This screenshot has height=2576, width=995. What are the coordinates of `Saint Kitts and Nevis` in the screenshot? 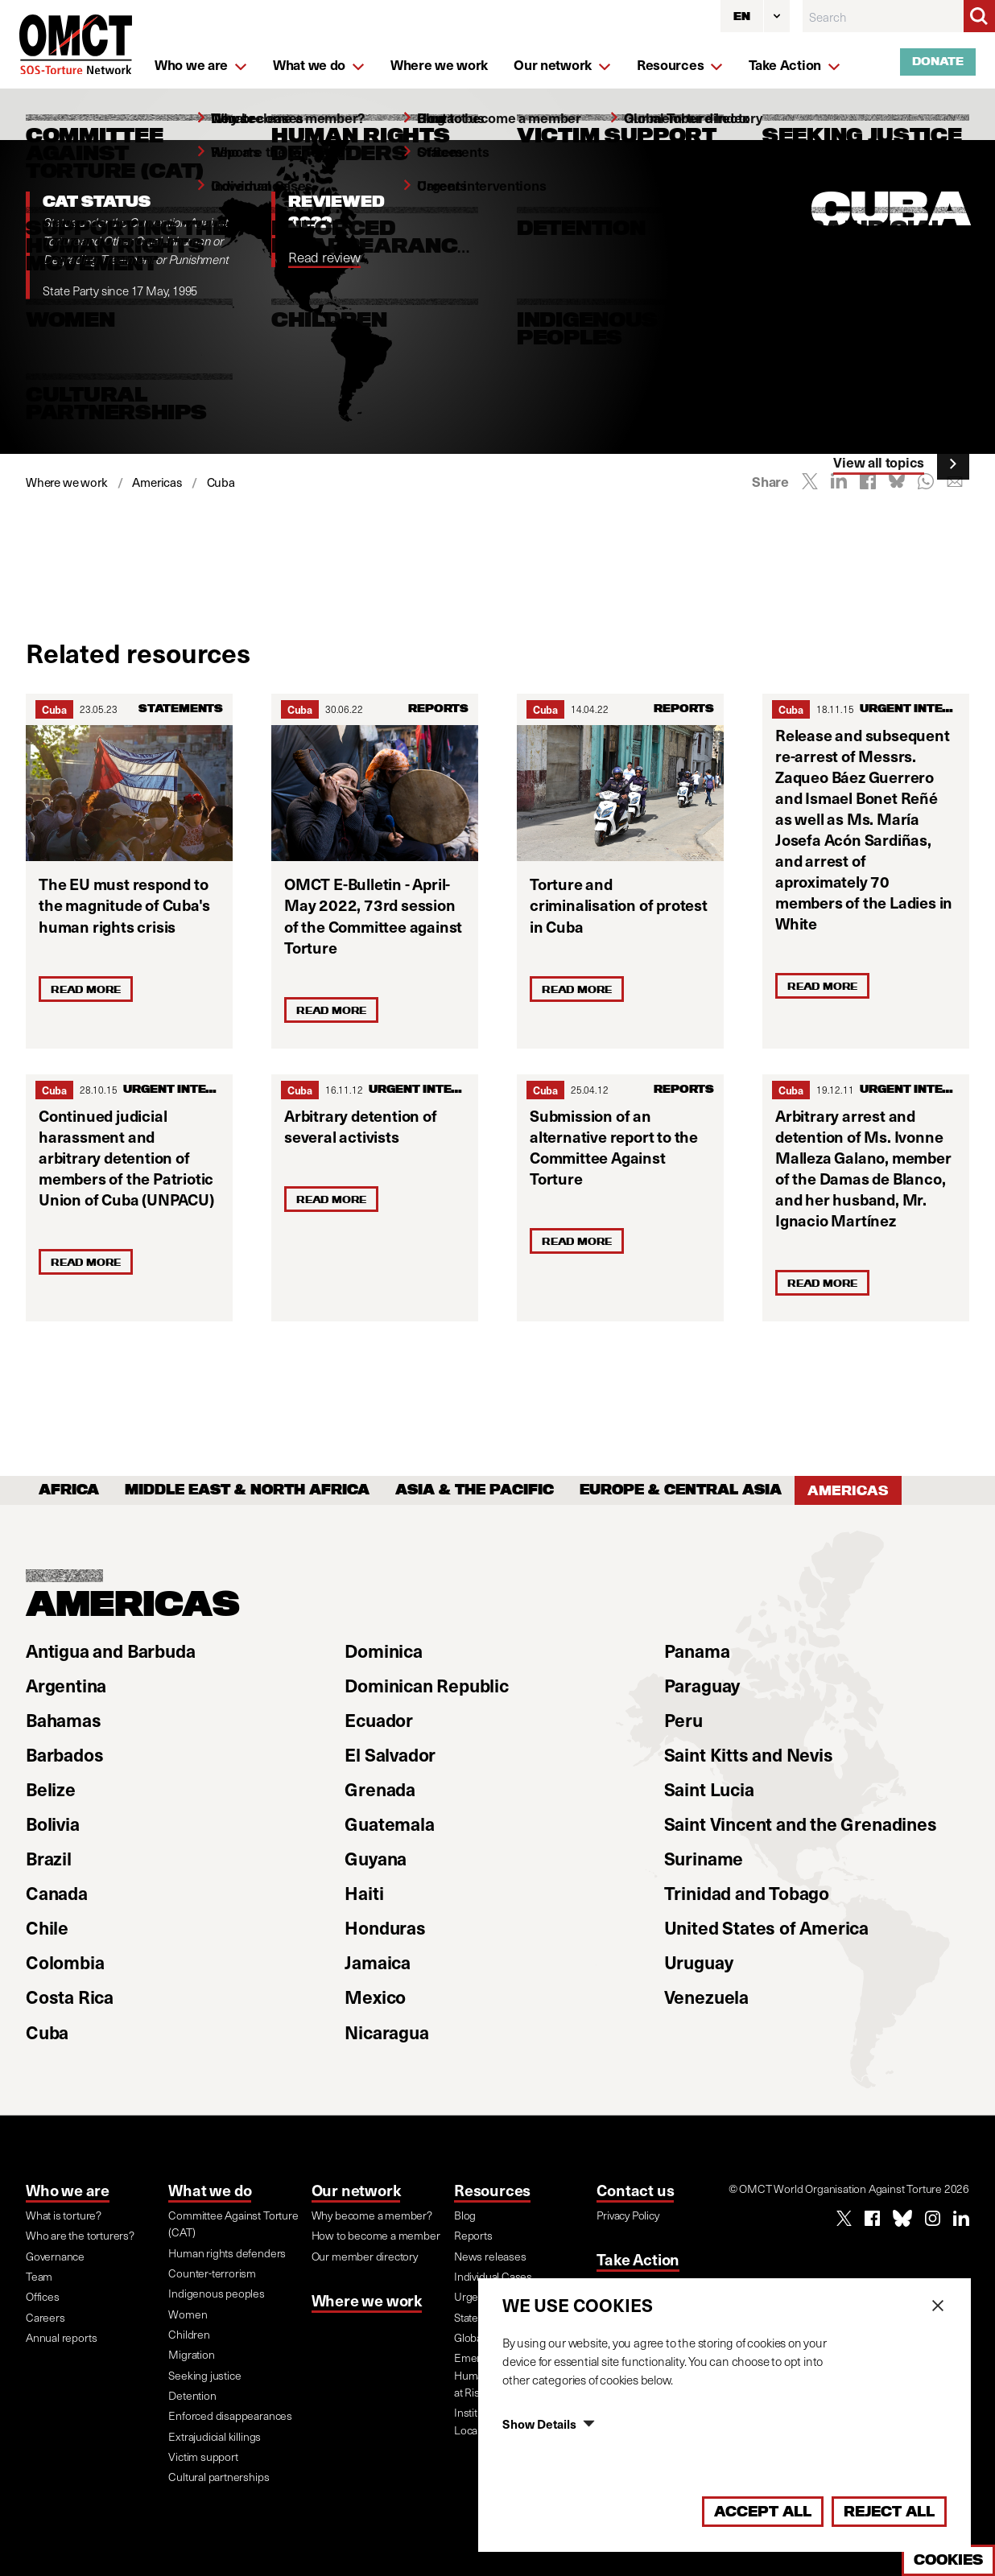 It's located at (748, 1754).